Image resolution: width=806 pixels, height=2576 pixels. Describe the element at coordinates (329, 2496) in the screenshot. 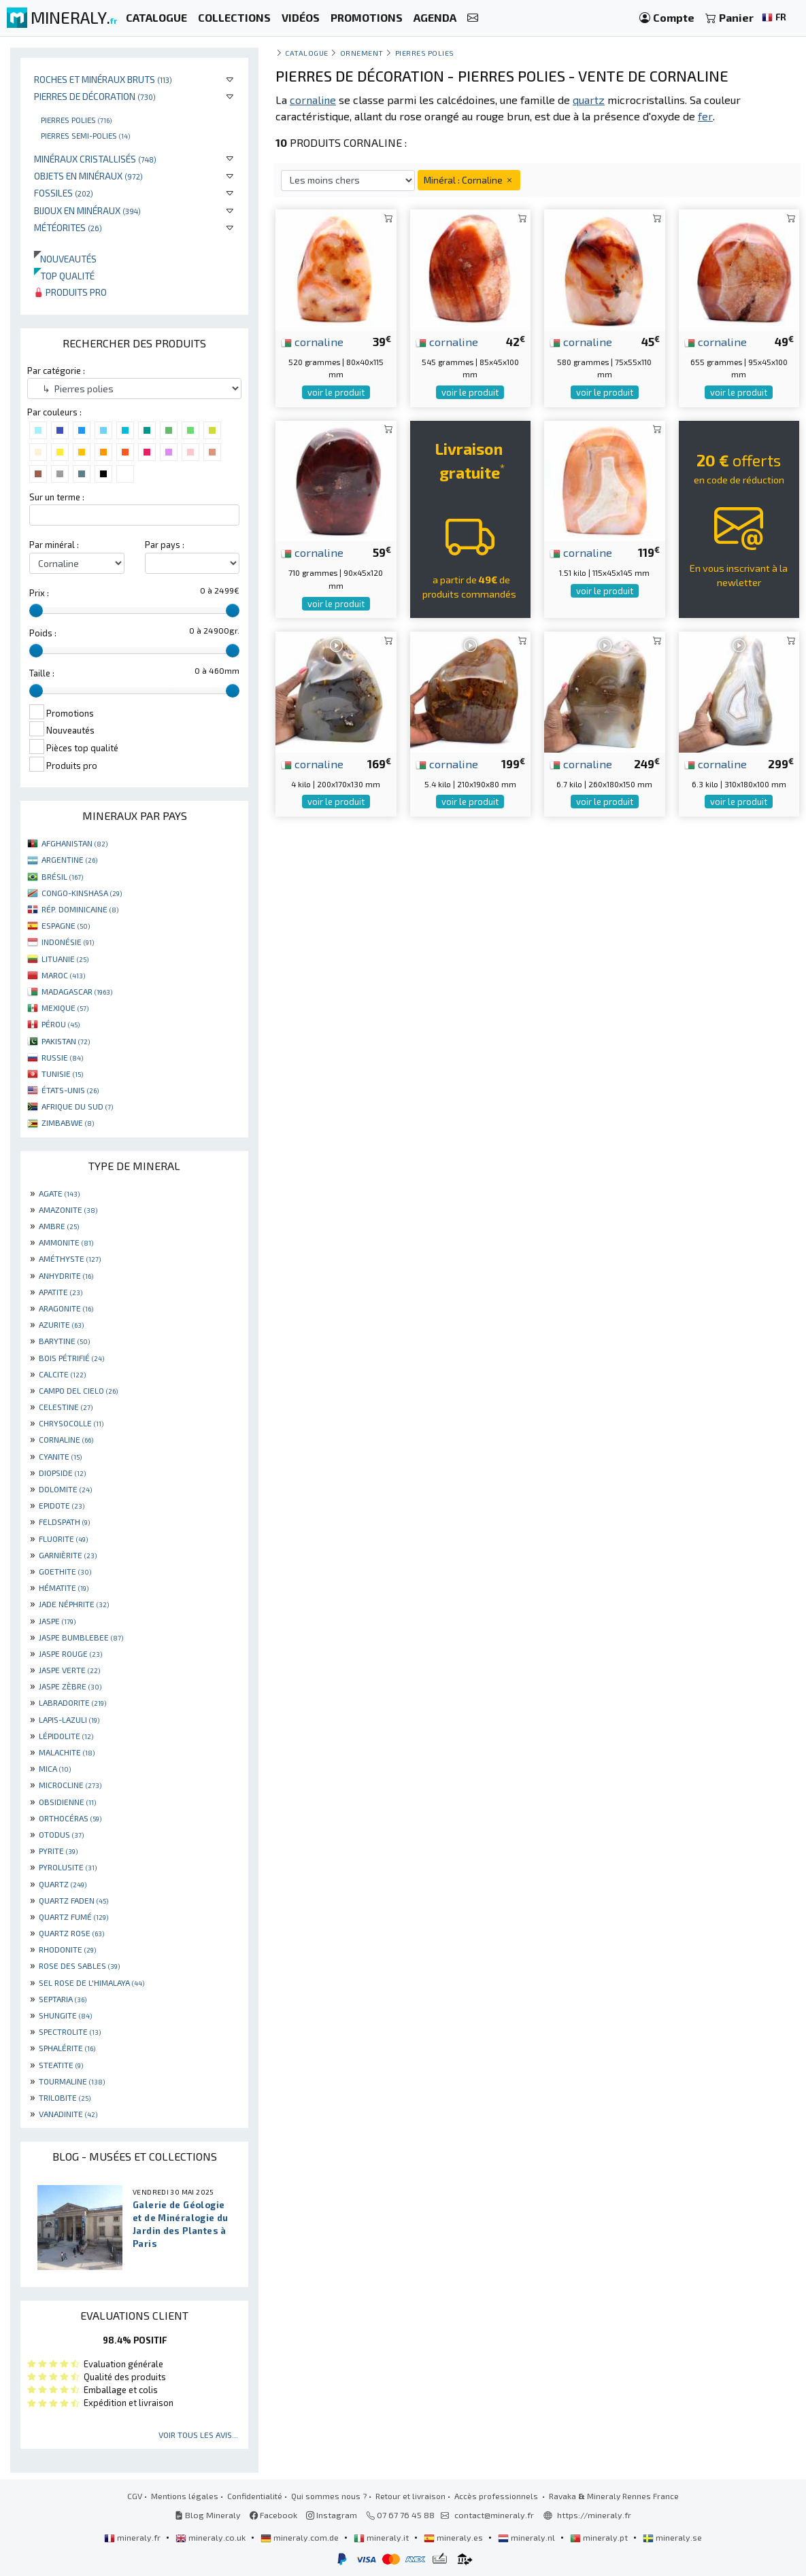

I see `Qui sommes nous ?` at that location.